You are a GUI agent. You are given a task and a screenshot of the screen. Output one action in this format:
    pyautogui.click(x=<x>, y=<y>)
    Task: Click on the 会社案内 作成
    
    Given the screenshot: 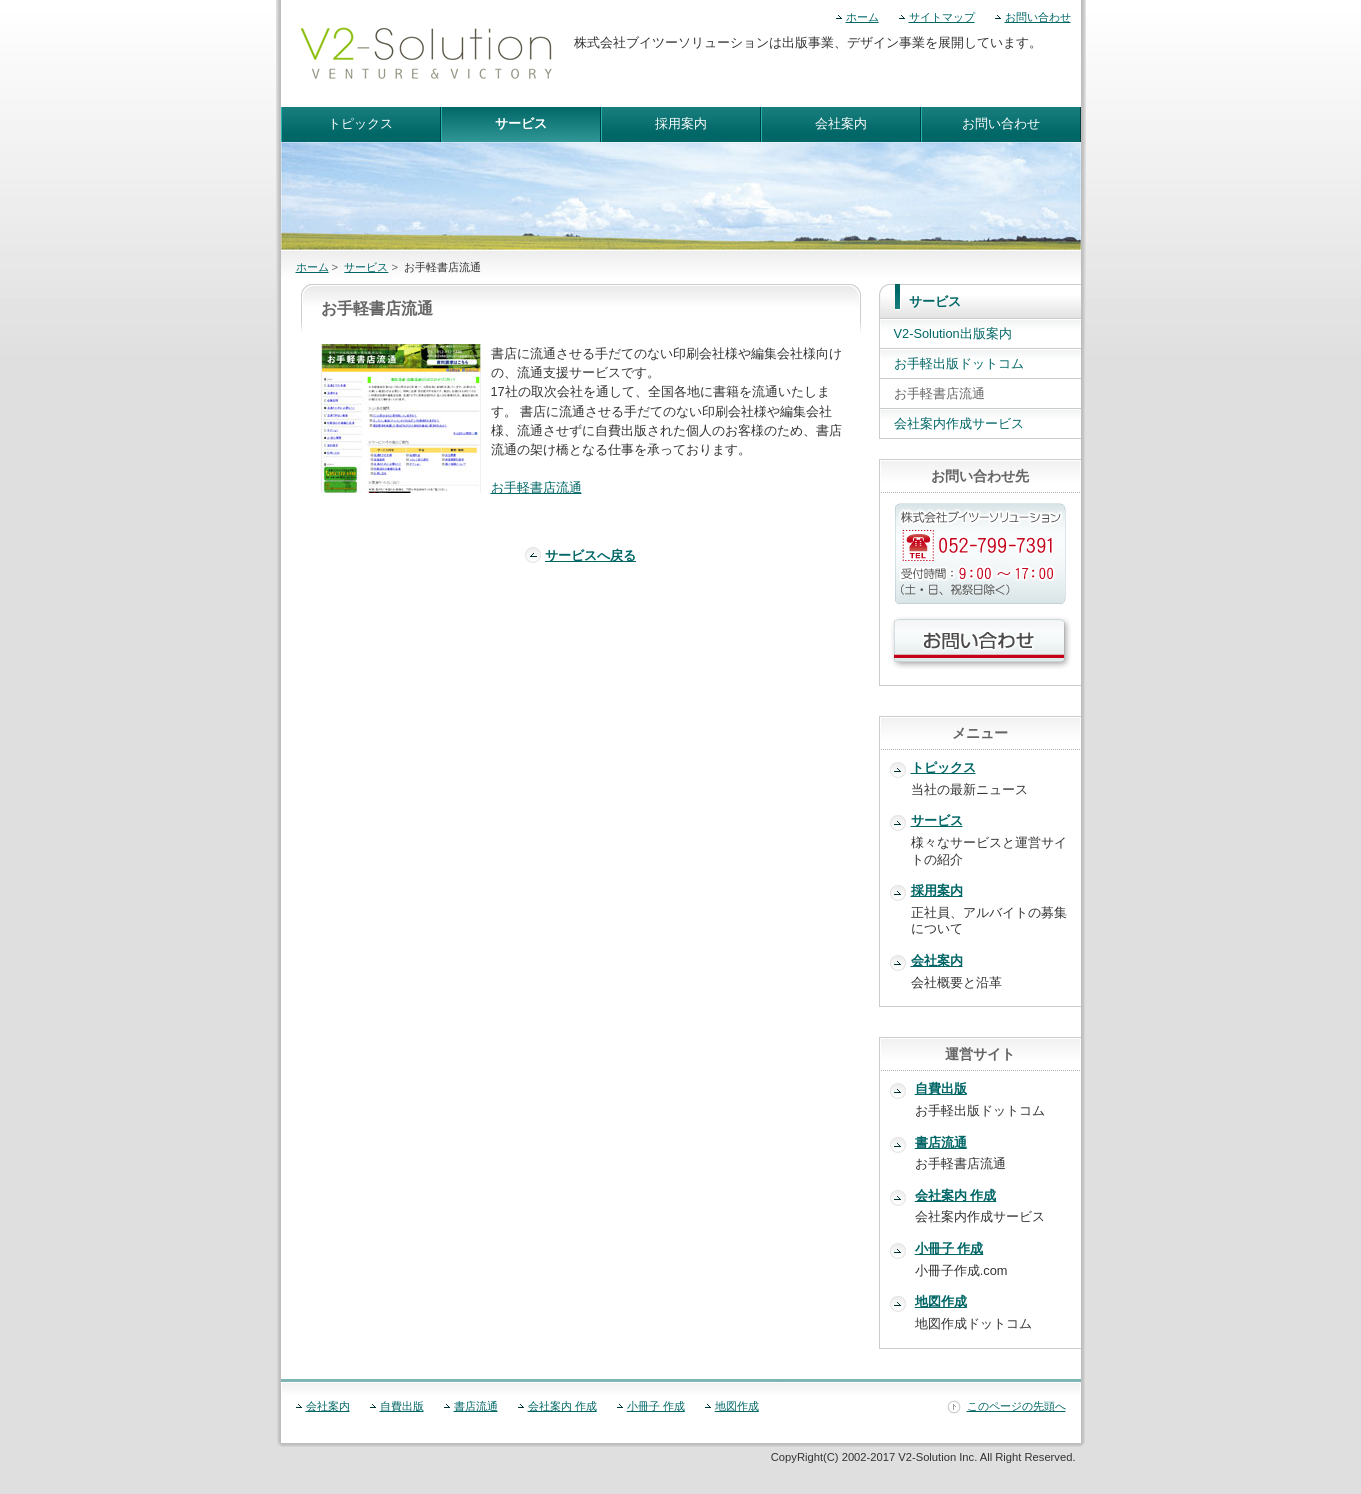 What is the action you would take?
    pyautogui.click(x=956, y=1195)
    